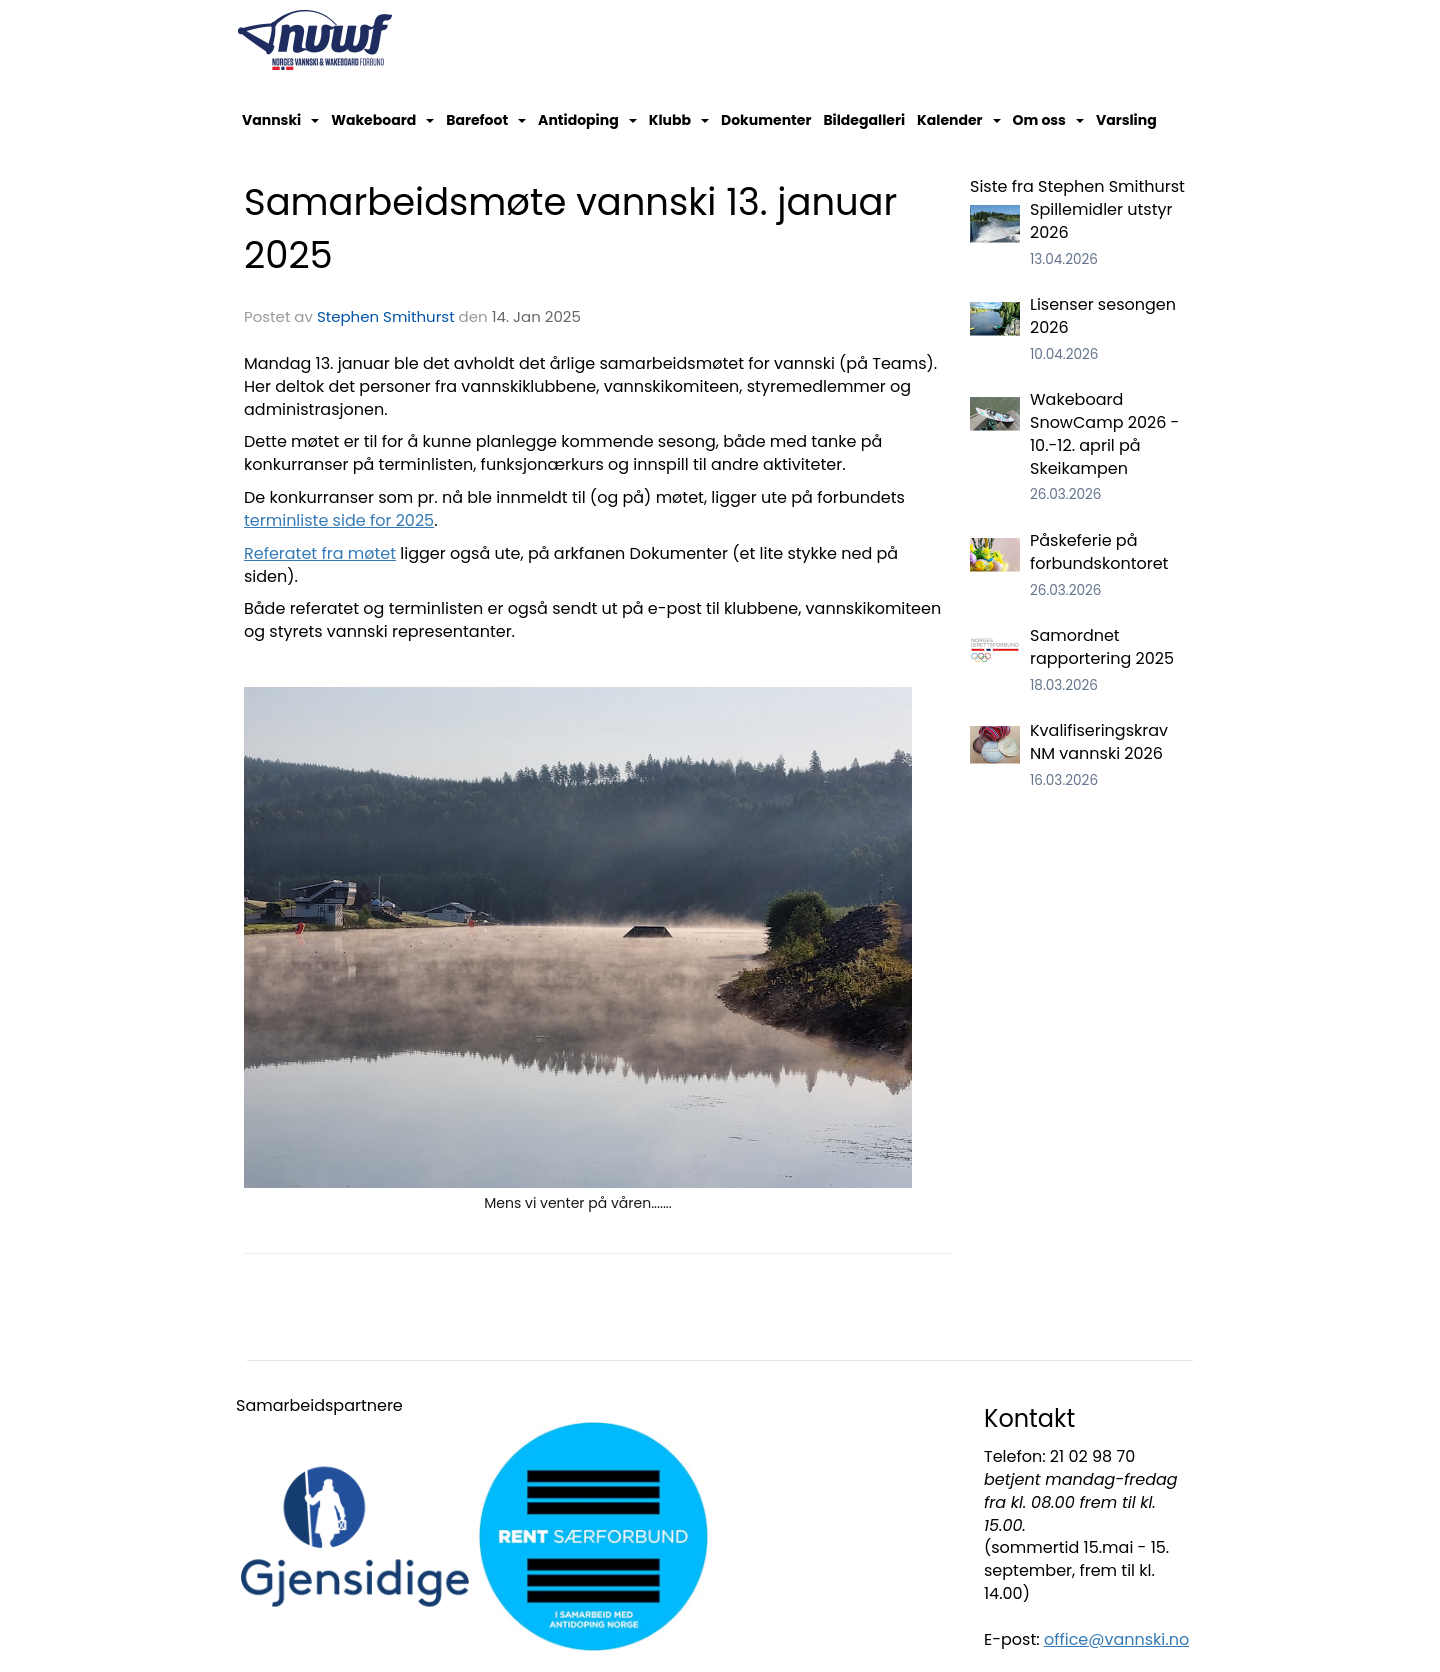  Describe the element at coordinates (959, 120) in the screenshot. I see `Kalender` at that location.